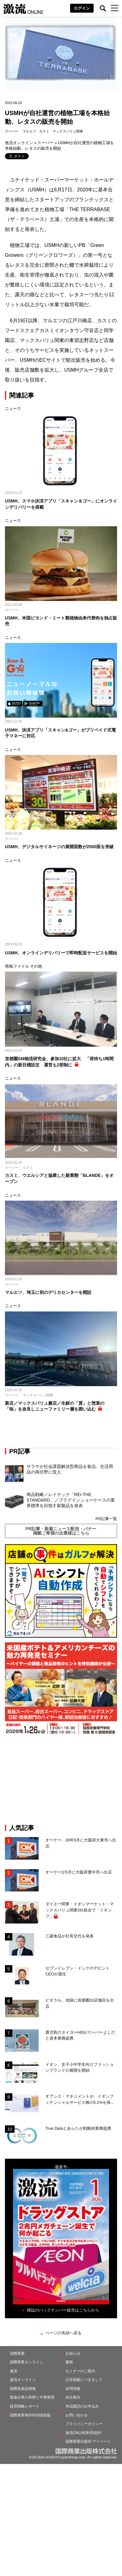 The image size is (122, 2576). I want to click on マルエツ, so click(29, 131).